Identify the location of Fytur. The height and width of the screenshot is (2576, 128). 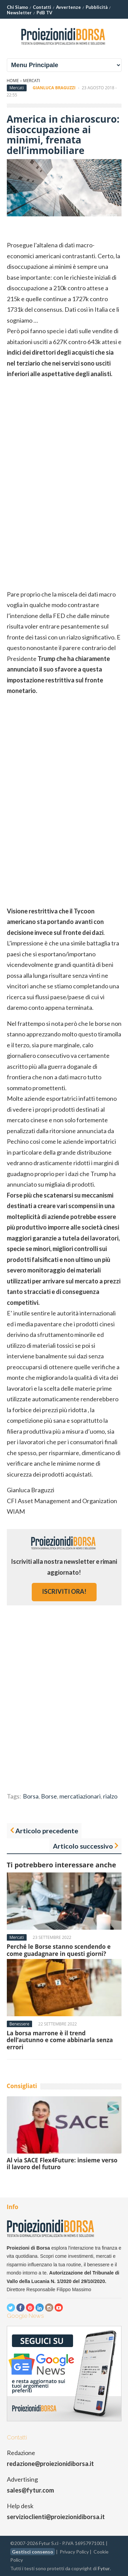
(104, 2568).